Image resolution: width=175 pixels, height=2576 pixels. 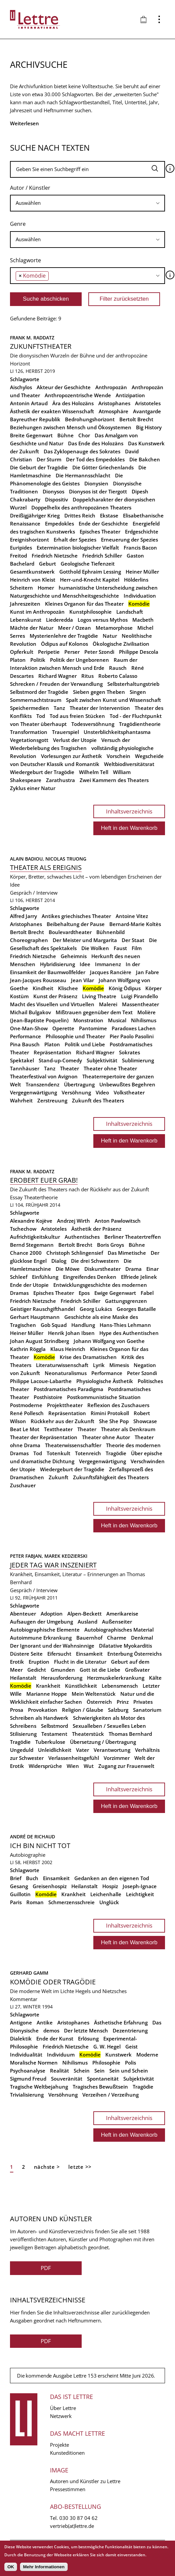 What do you see at coordinates (44, 1076) in the screenshot?
I see `Theaterfestival von Avignon` at bounding box center [44, 1076].